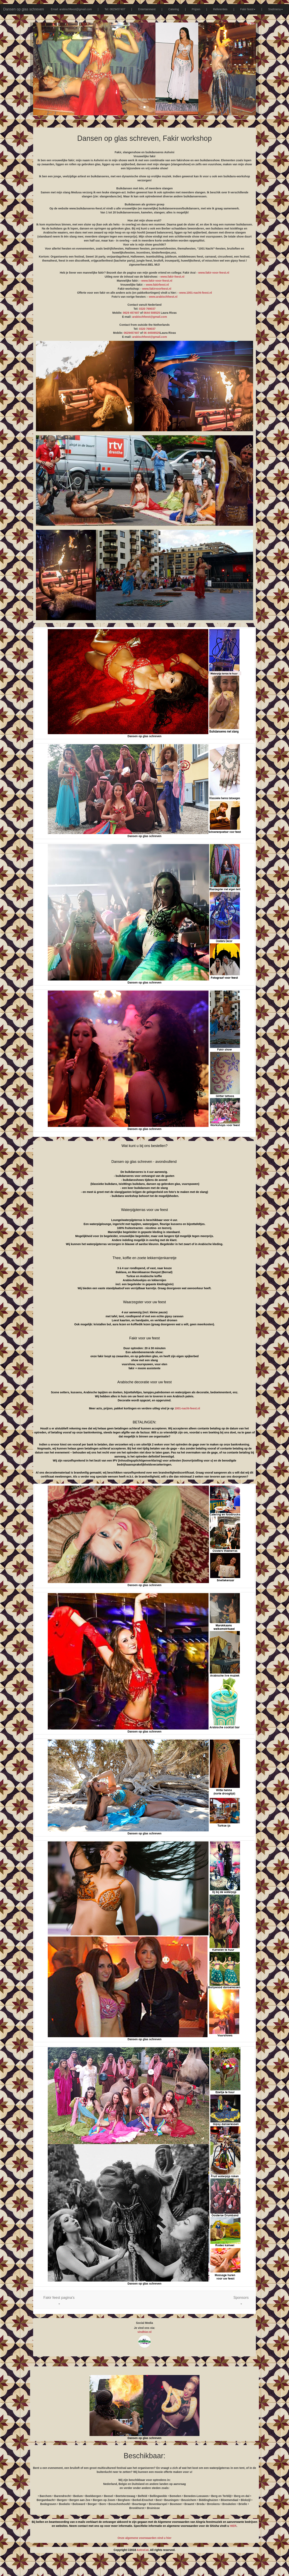  Describe the element at coordinates (156, 288) in the screenshot. I see `www.fakirvoorfeest.nl` at that location.